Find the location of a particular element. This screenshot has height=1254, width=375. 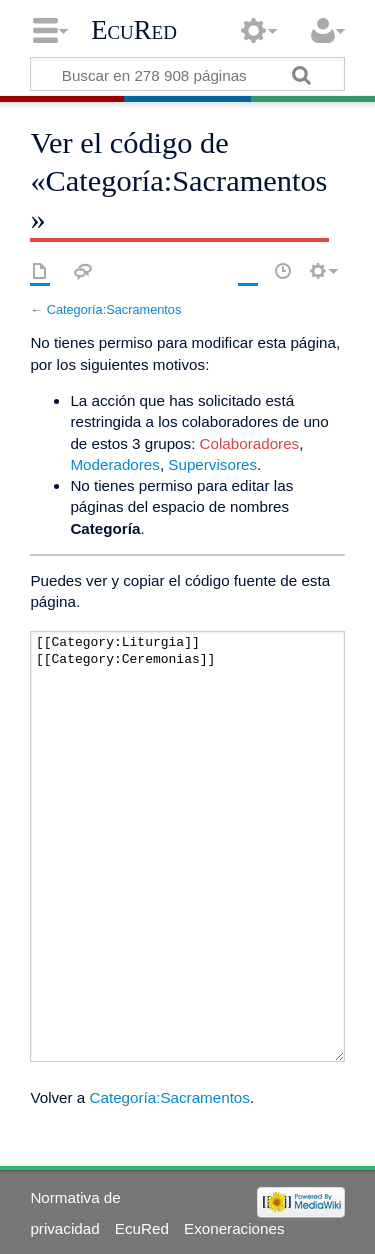

Exoneraciones is located at coordinates (234, 1228).